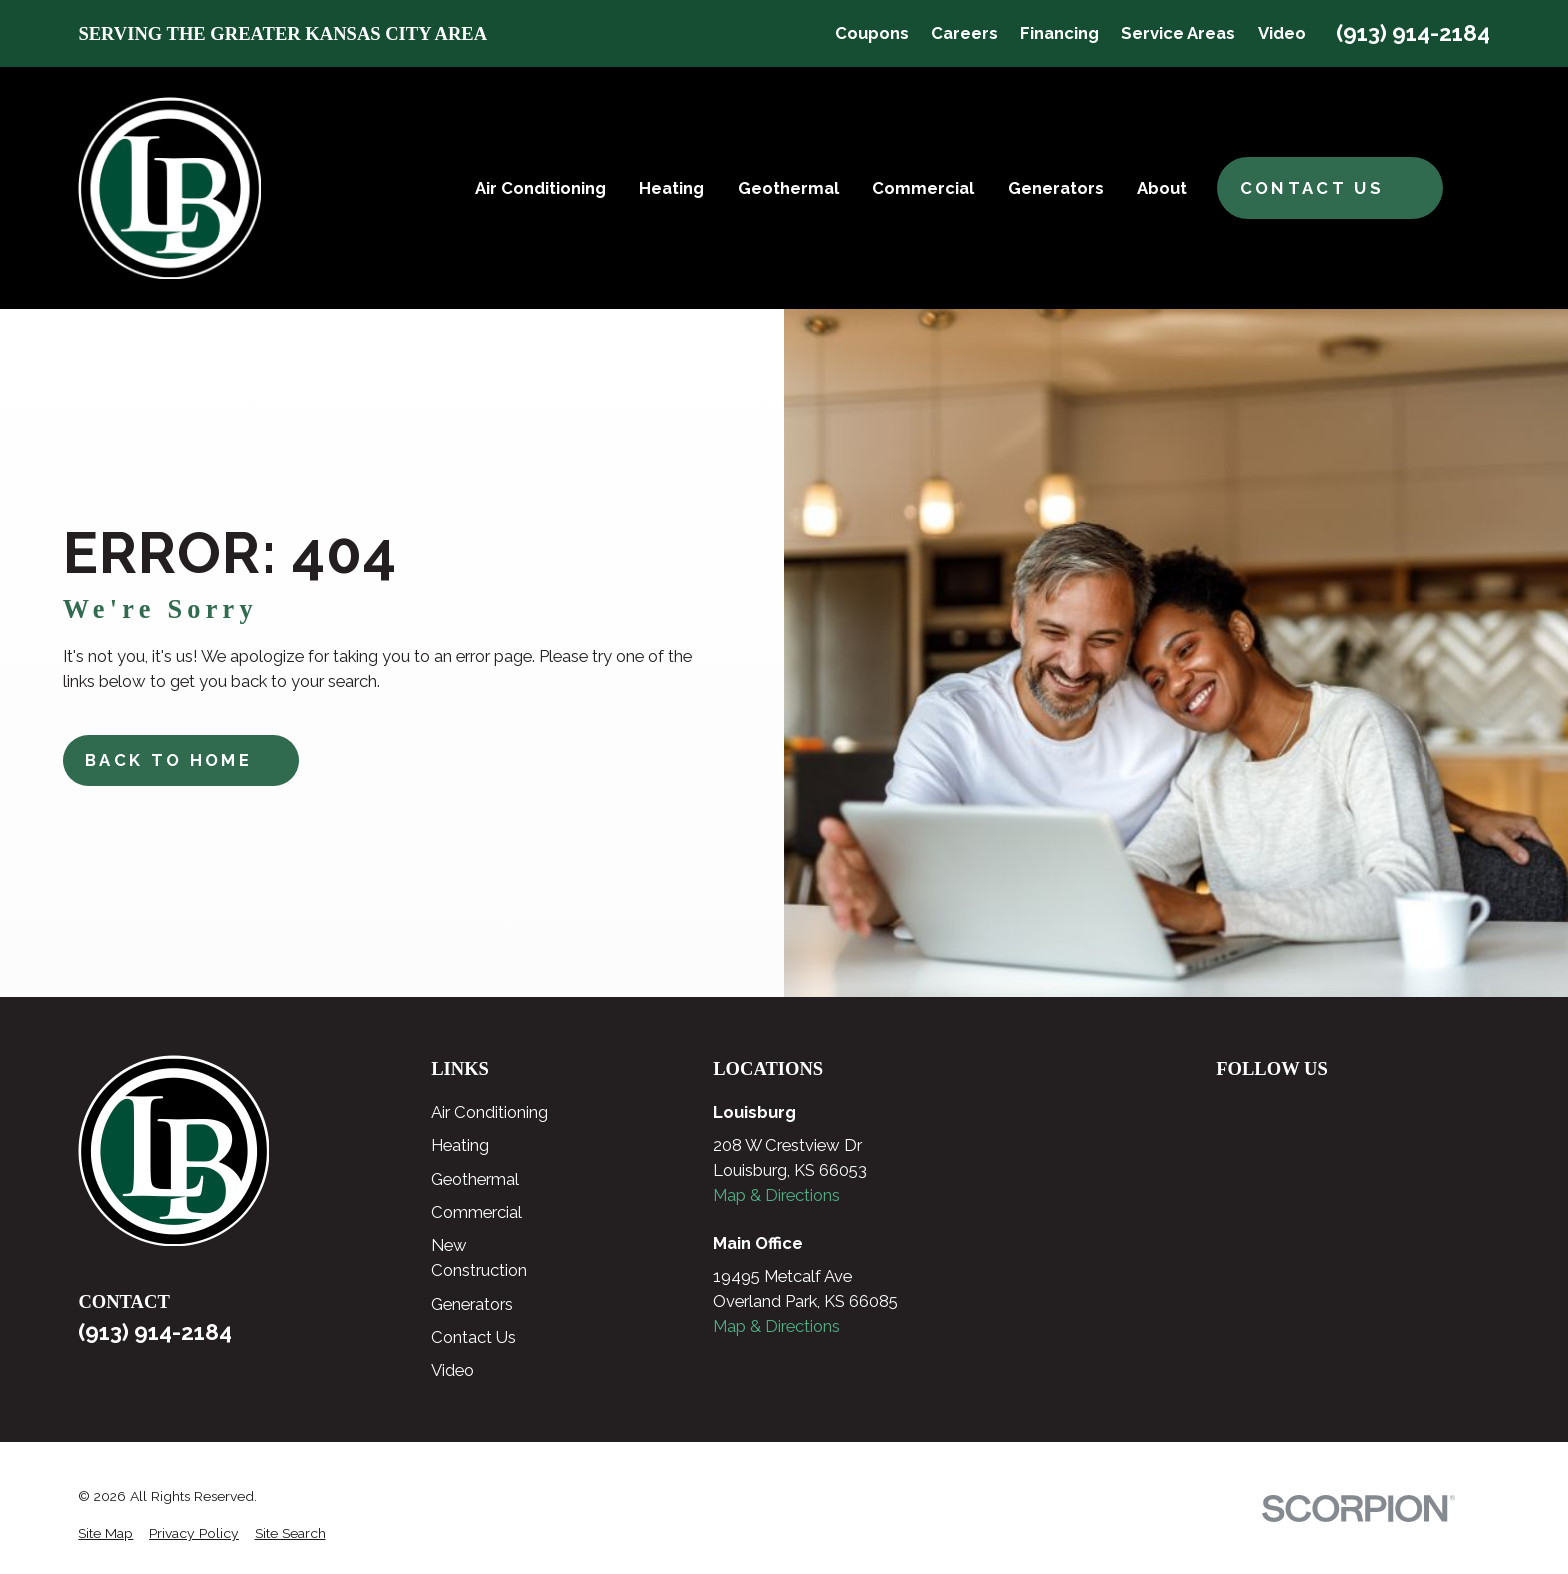  I want to click on Coupons, so click(872, 33).